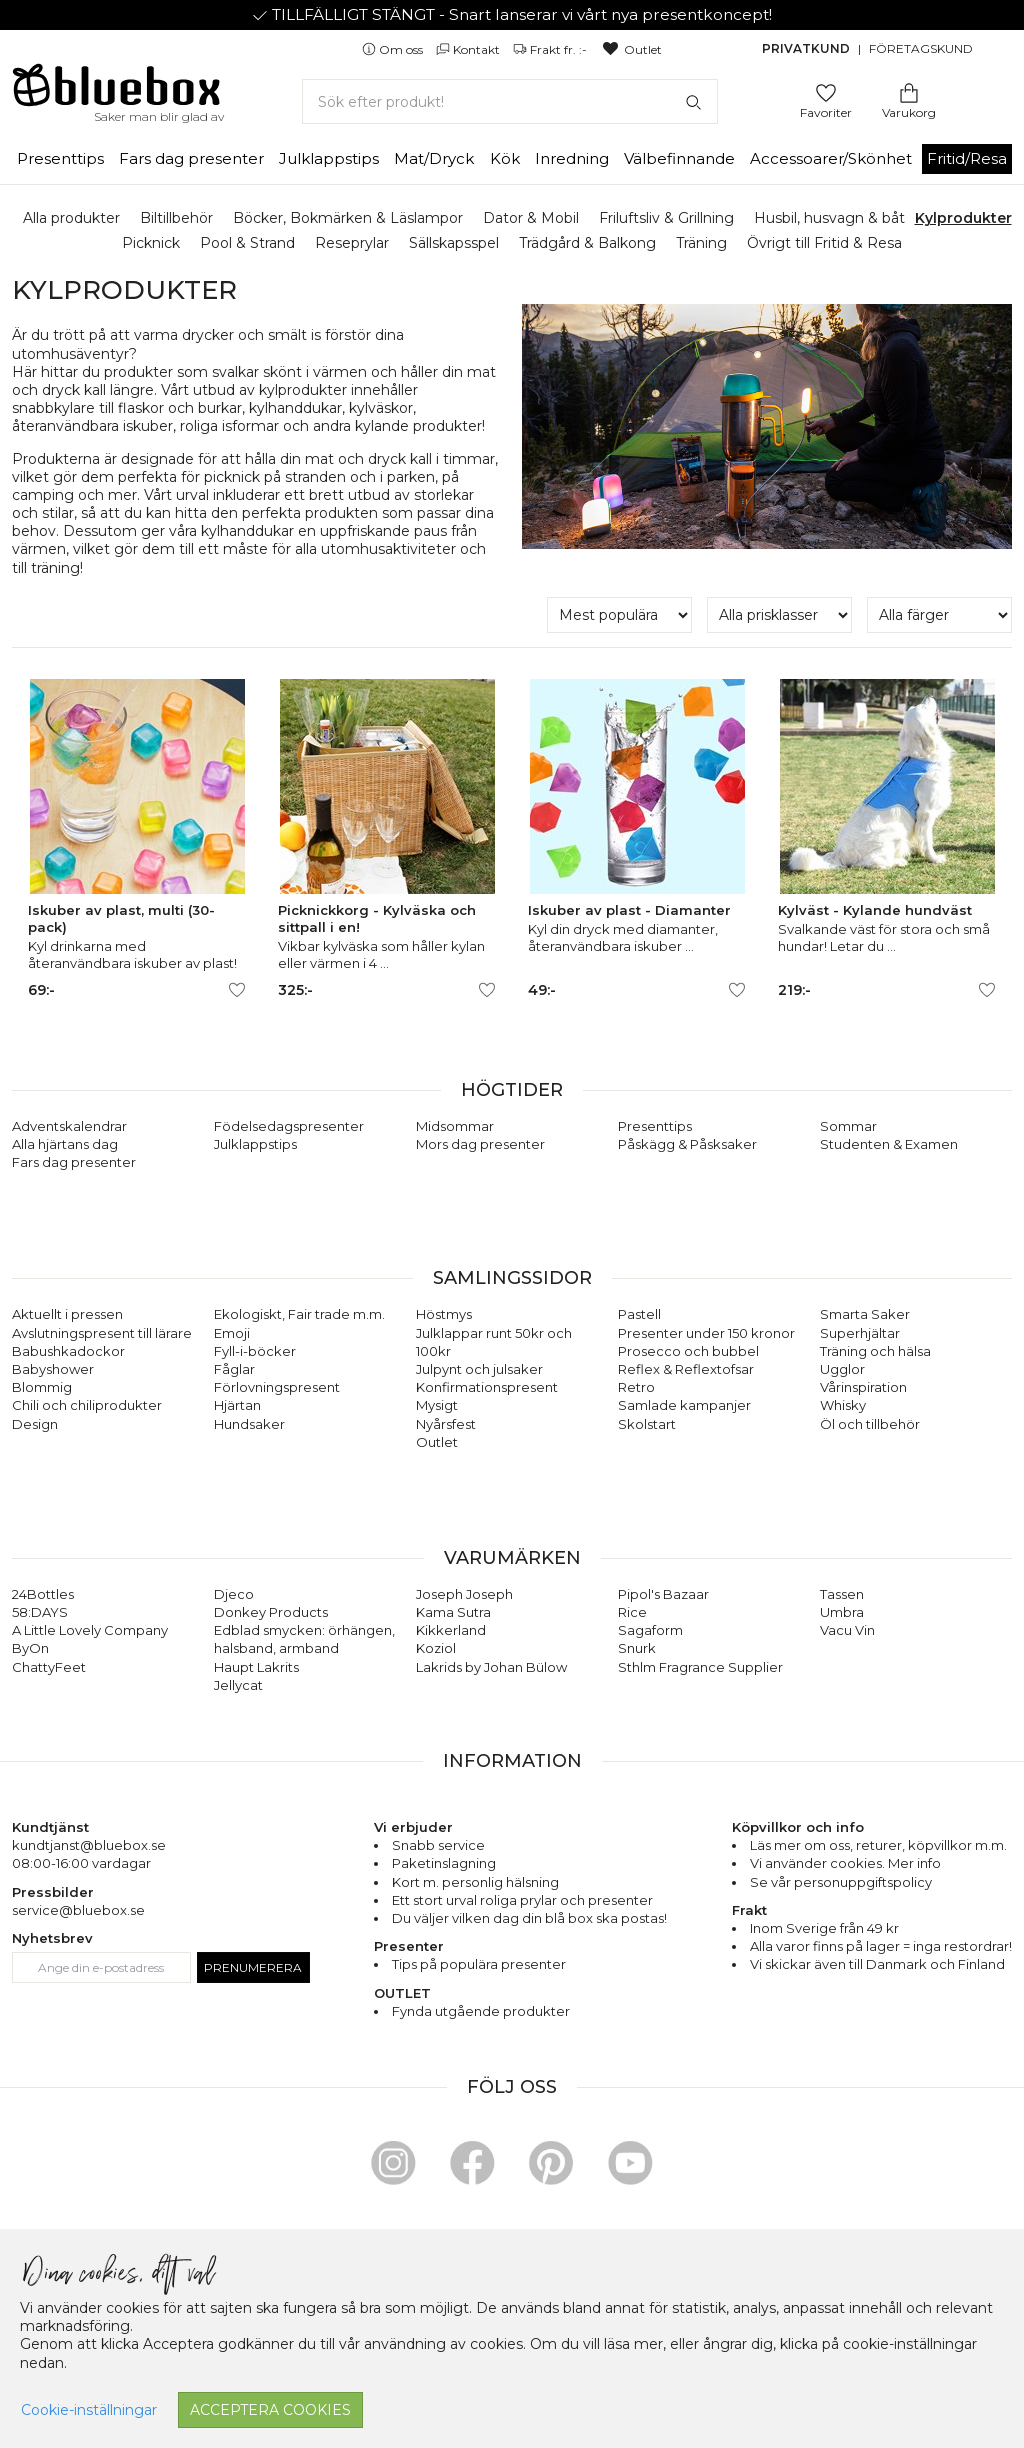  Describe the element at coordinates (270, 2410) in the screenshot. I see `Acceptera cookies` at that location.